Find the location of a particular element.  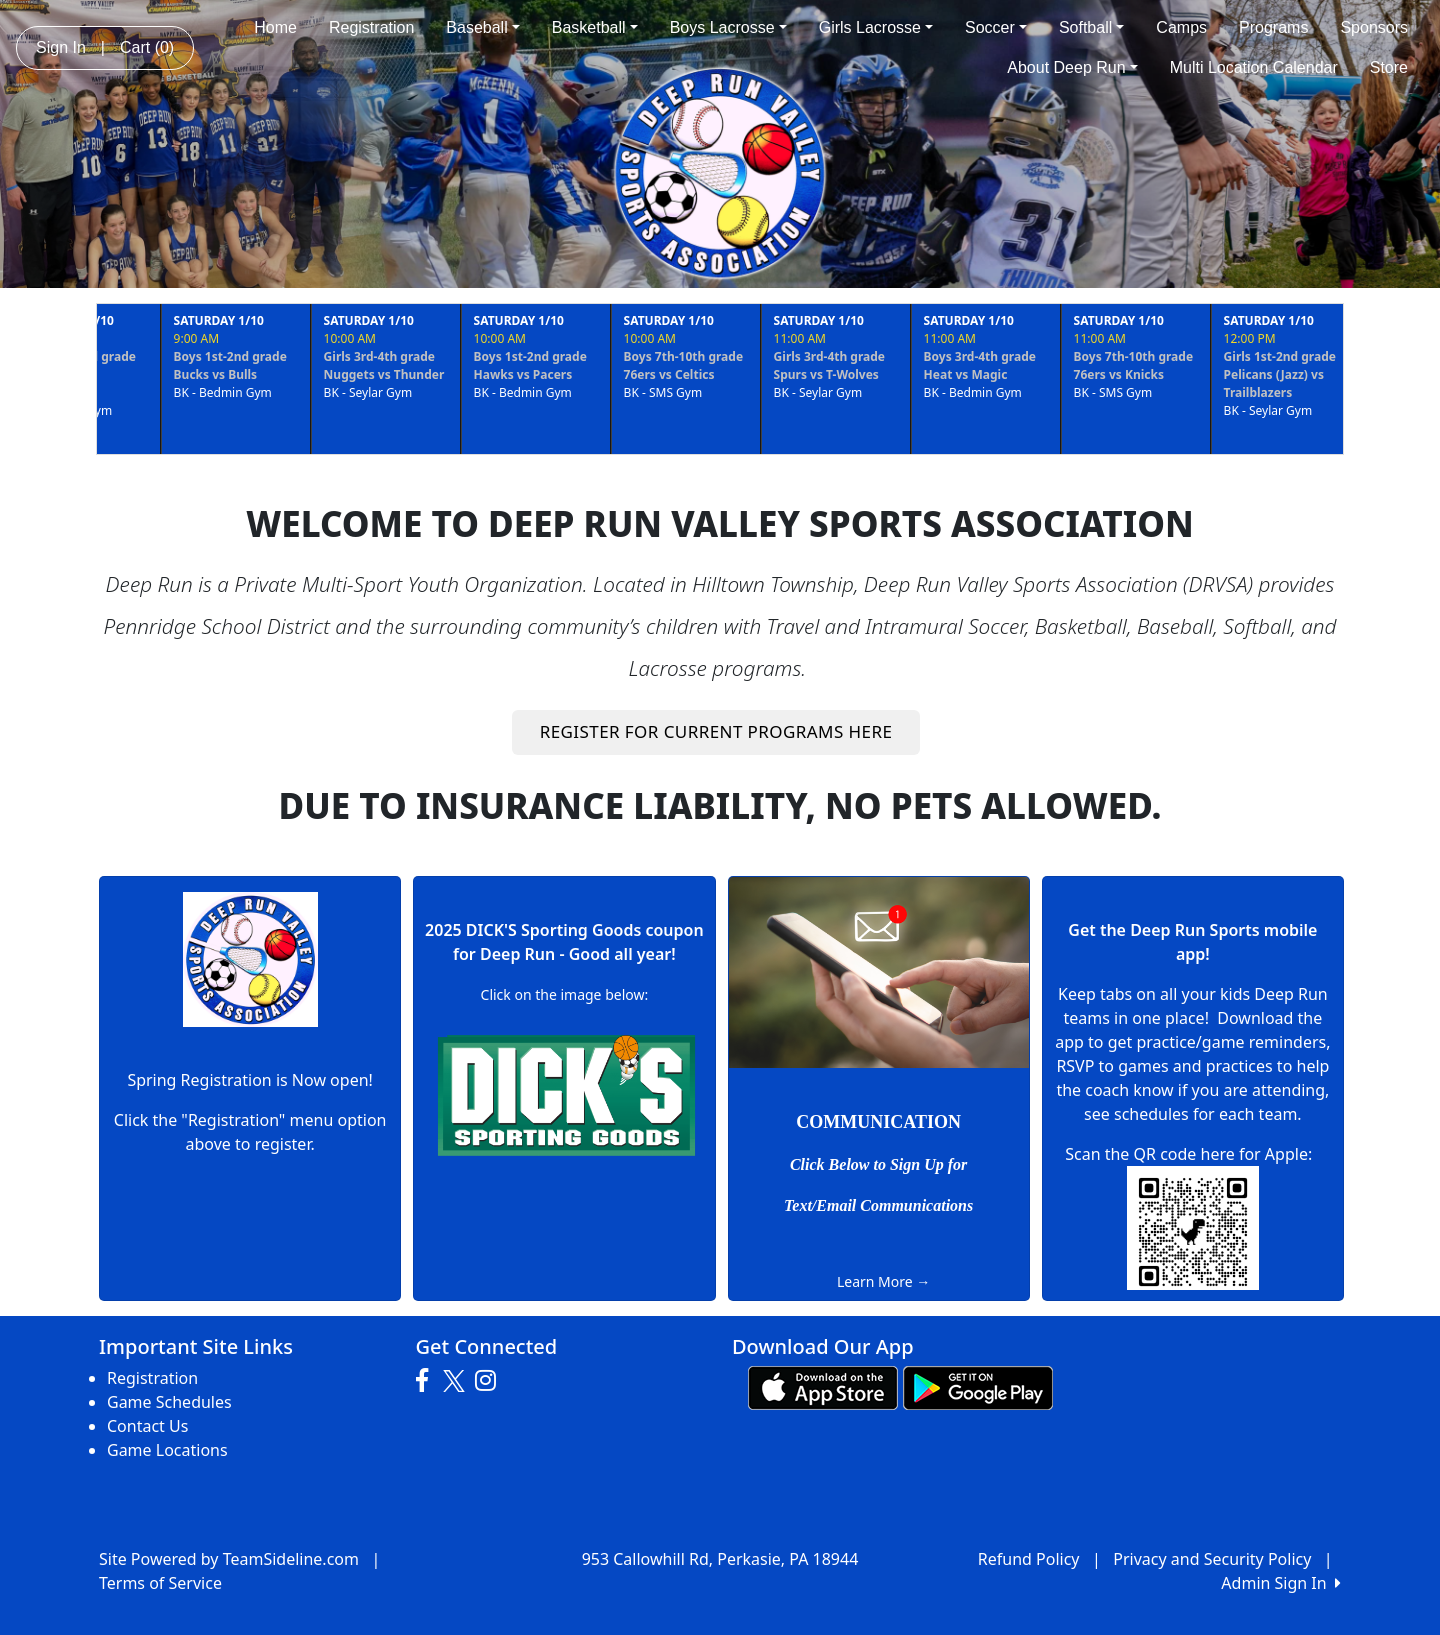

[Visit our Facebook page (opens in a new tab)] is located at coordinates (427, 1381).